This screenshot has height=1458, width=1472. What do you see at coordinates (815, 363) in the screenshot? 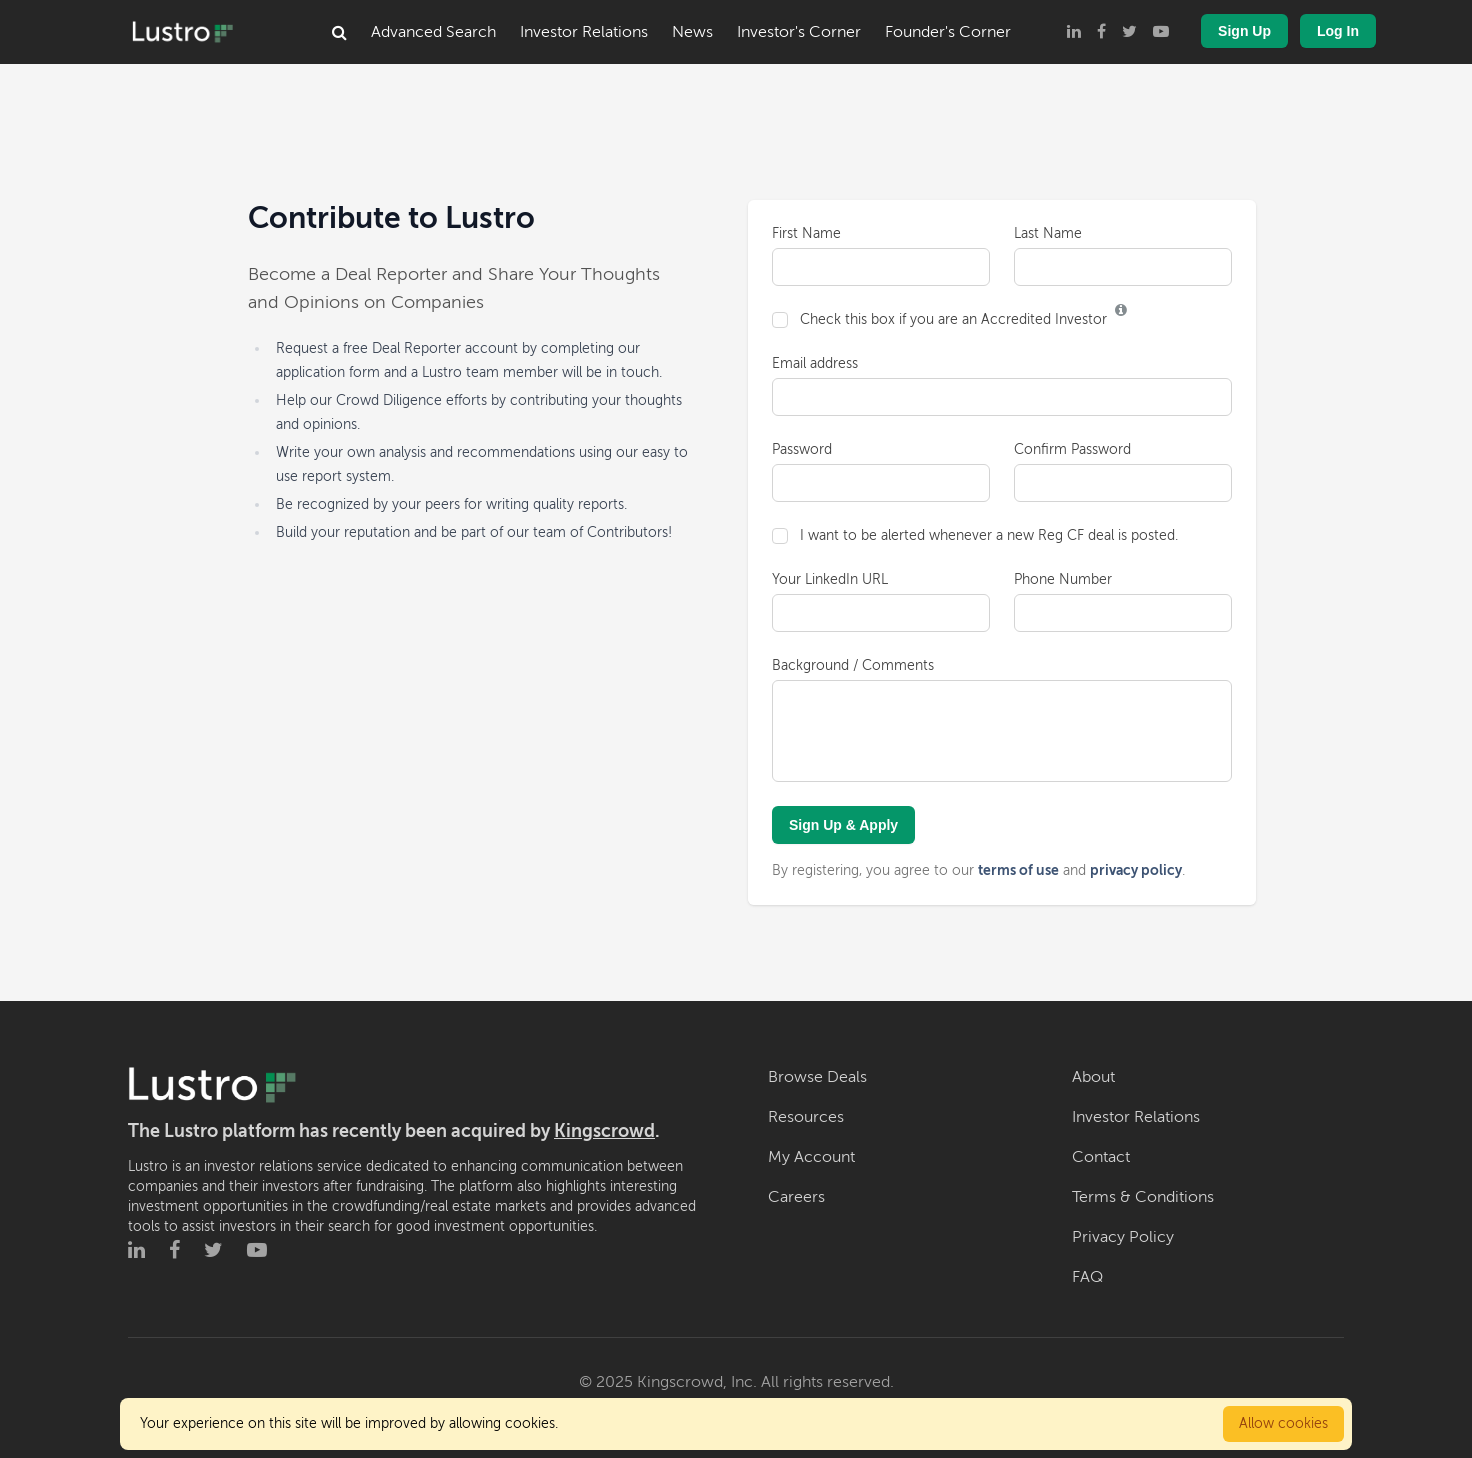
I see `Email address` at bounding box center [815, 363].